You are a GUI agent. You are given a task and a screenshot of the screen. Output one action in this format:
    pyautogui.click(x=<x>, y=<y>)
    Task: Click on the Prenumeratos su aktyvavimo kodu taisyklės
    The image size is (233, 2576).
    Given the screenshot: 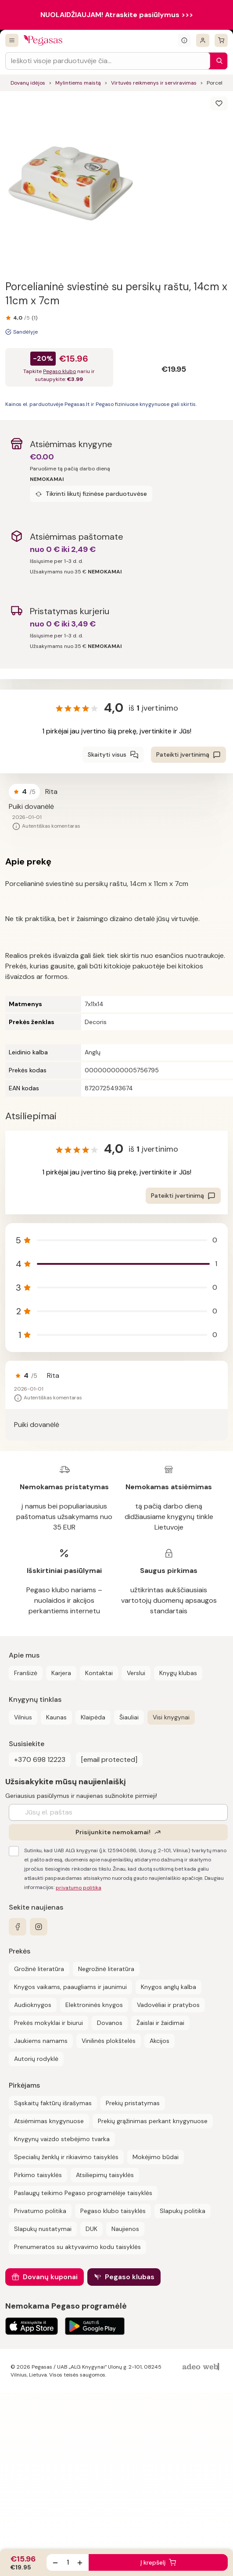 What is the action you would take?
    pyautogui.click(x=77, y=2247)
    